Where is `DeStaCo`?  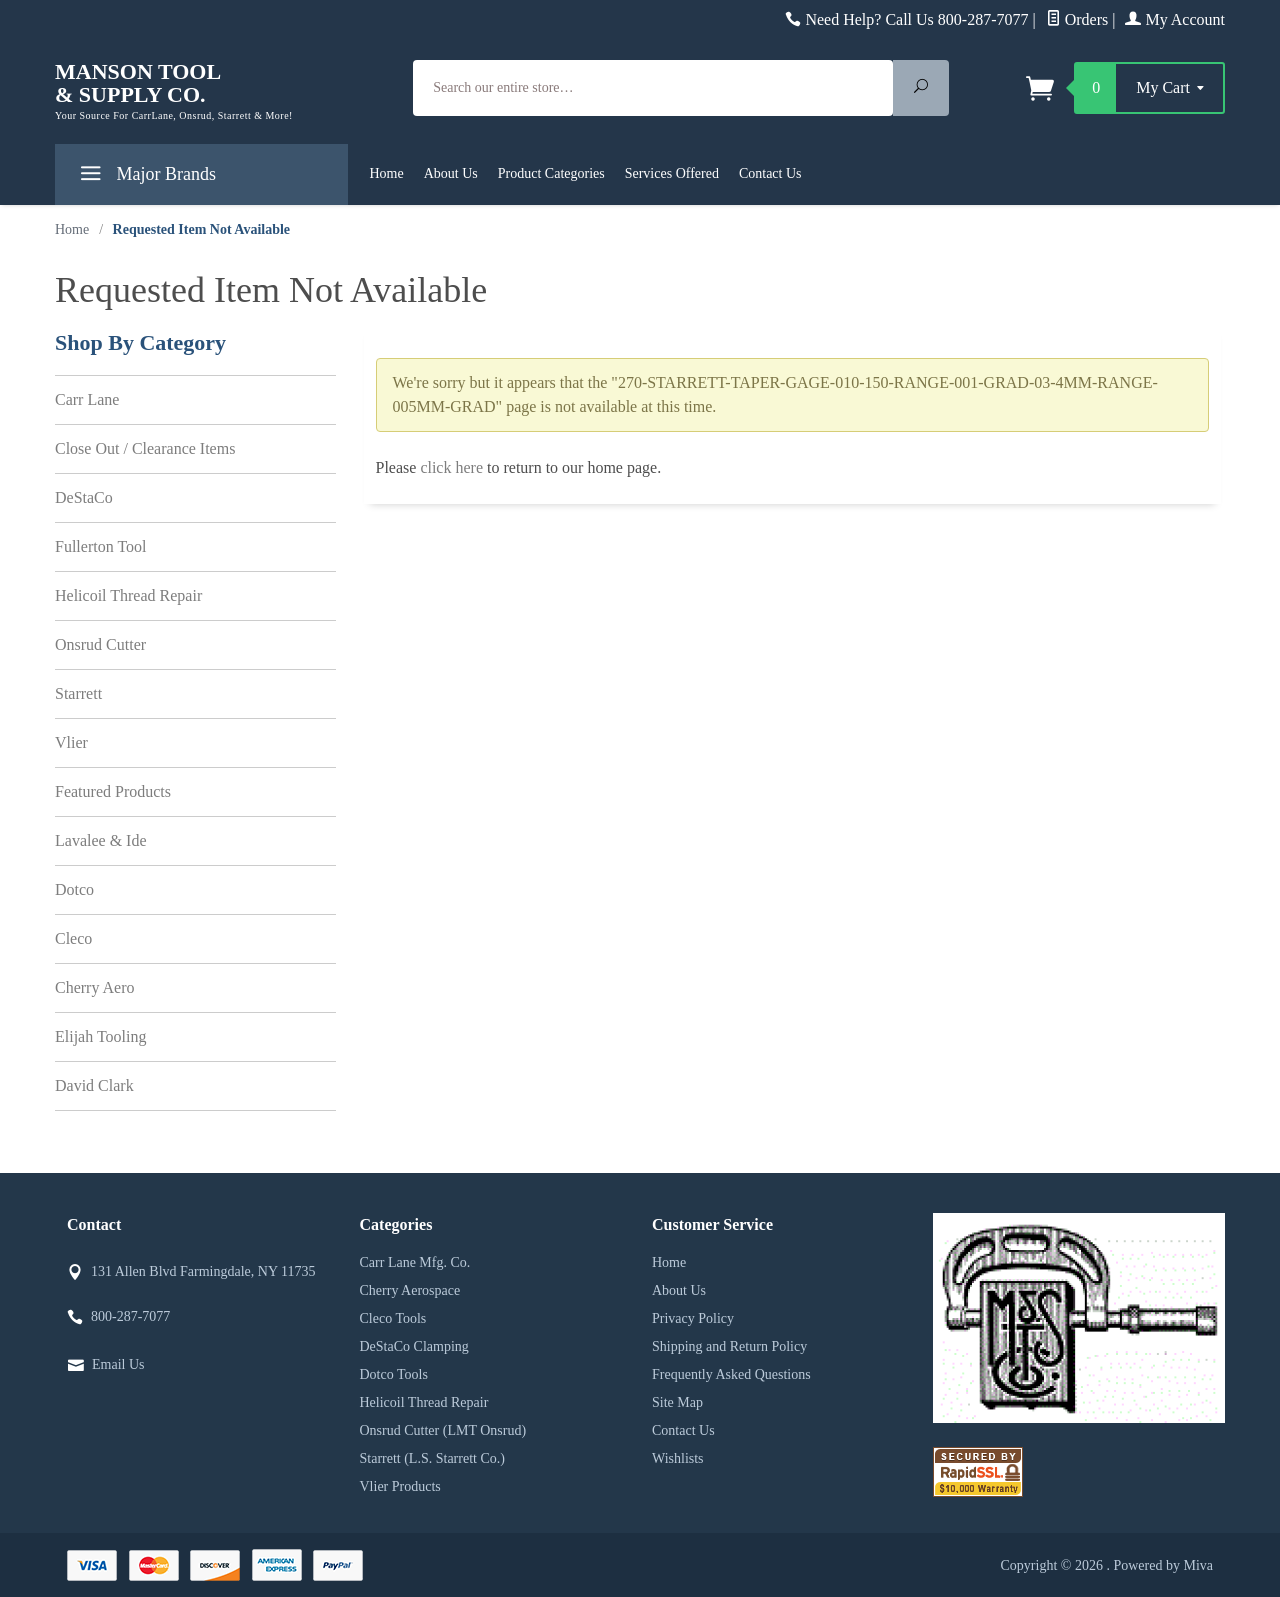
DeStaCo is located at coordinates (84, 497).